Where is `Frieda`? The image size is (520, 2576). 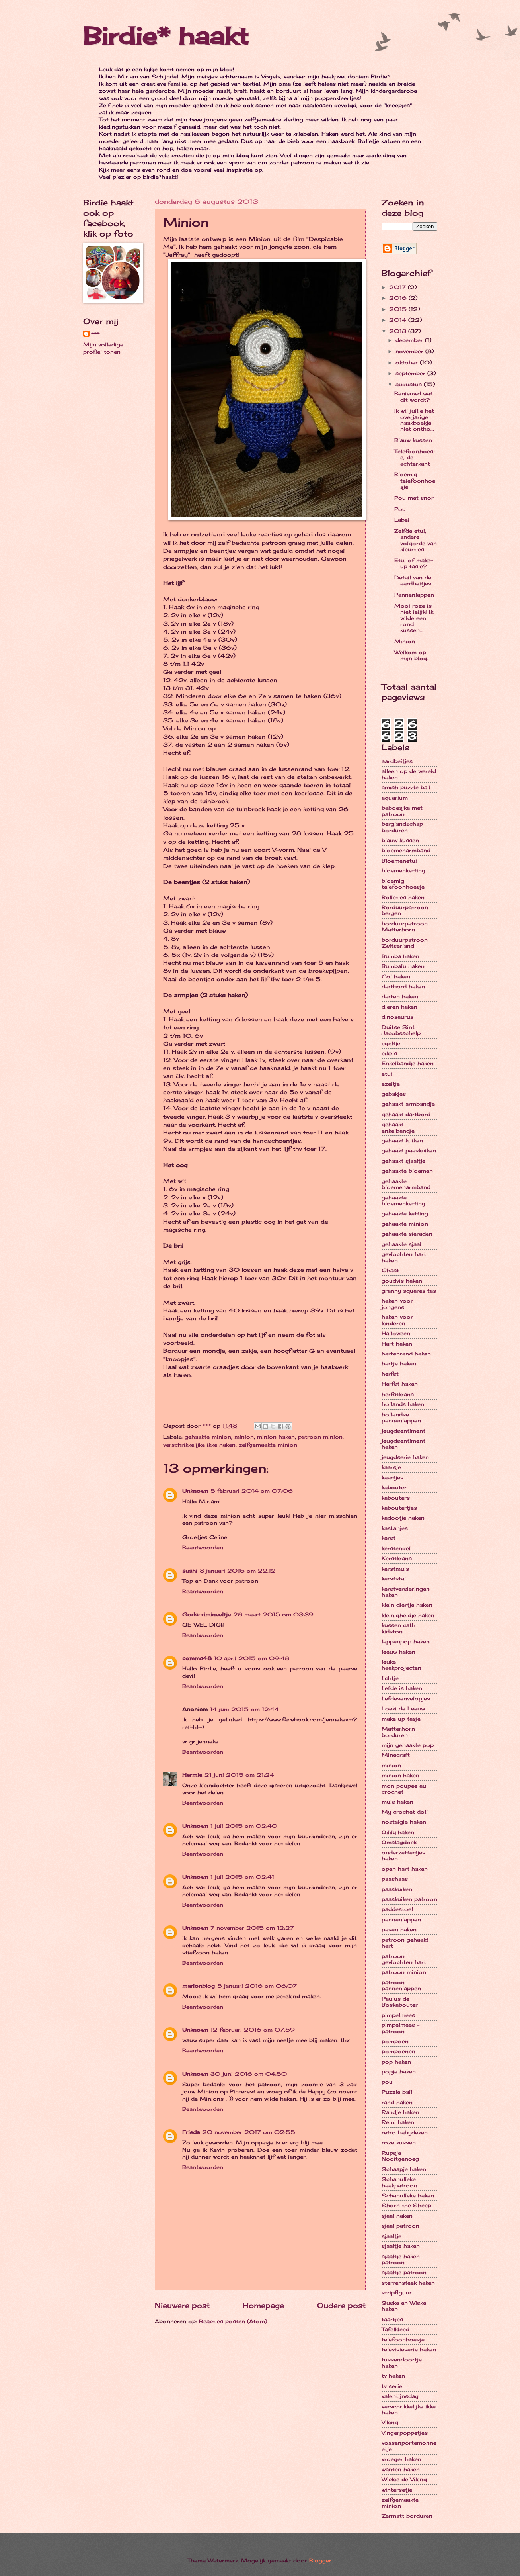 Frieda is located at coordinates (191, 2132).